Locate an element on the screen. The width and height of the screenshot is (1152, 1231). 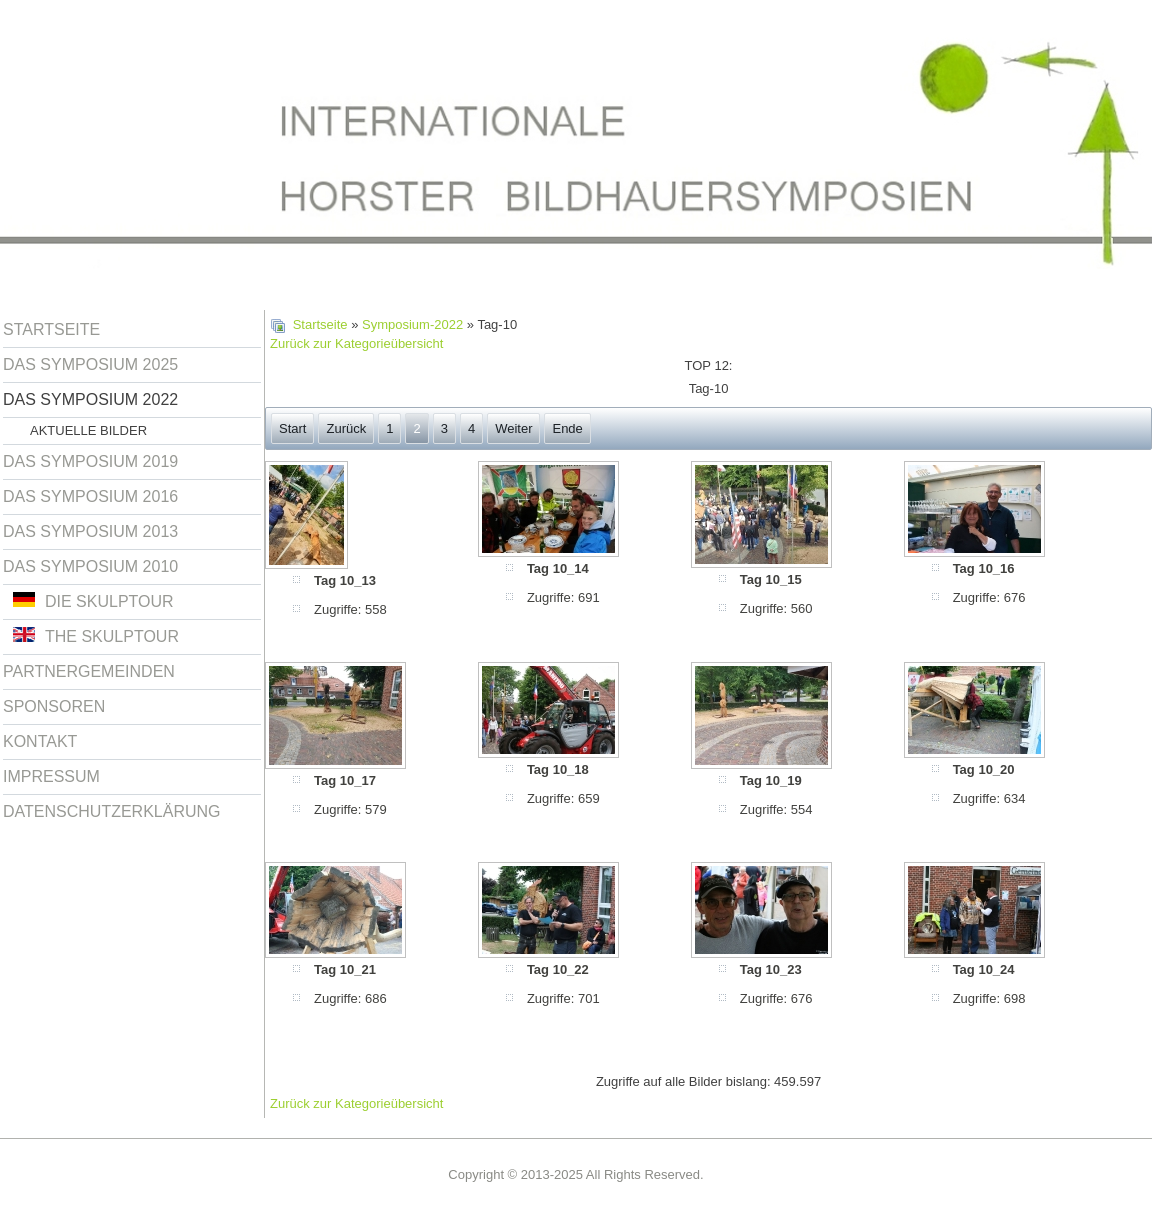
Startseite is located at coordinates (51, 329).